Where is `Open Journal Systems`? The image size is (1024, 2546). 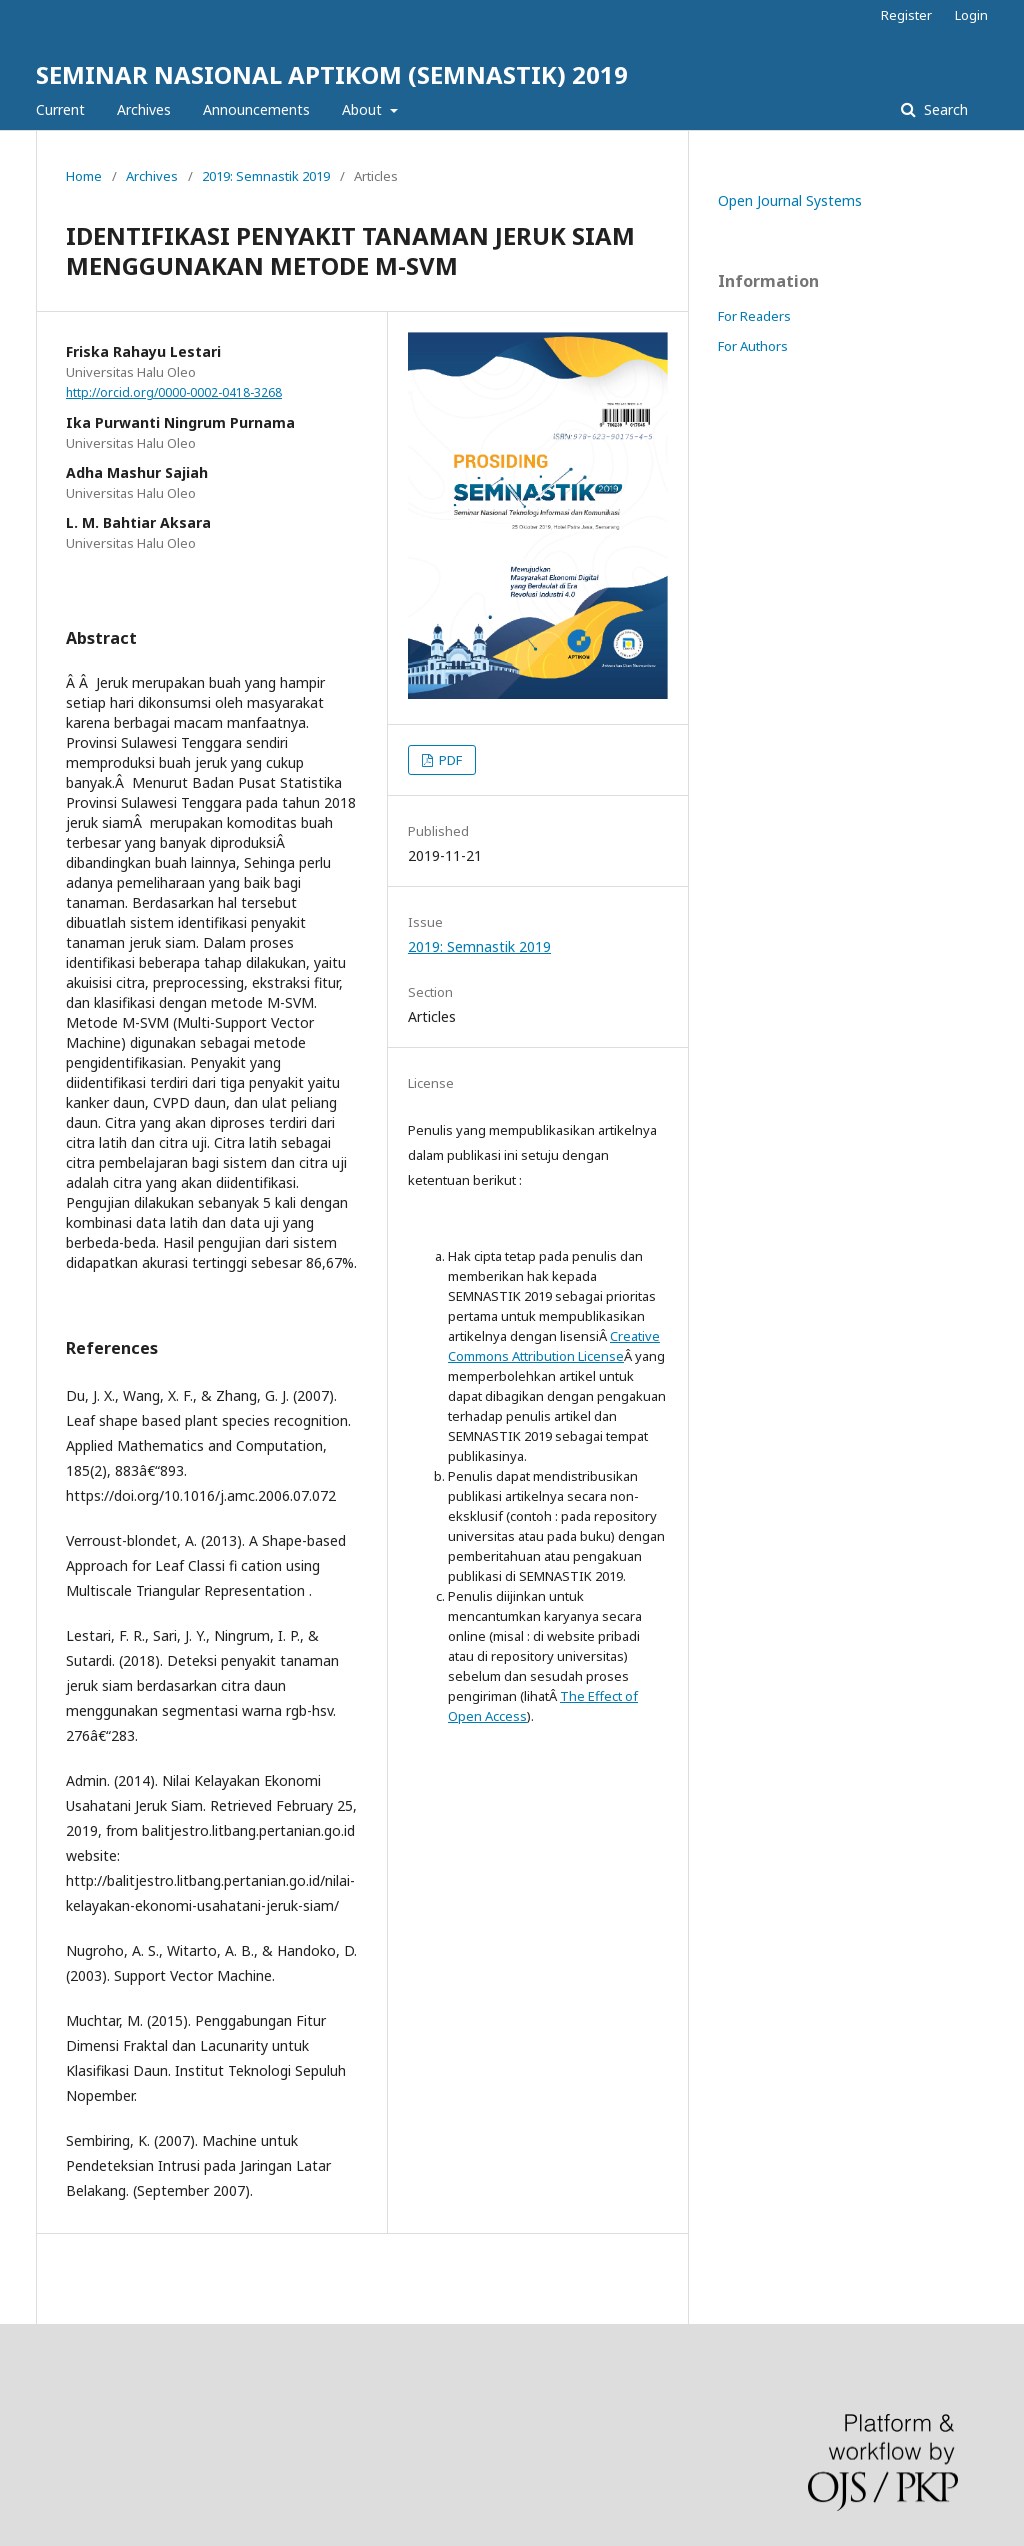
Open Journal Systems is located at coordinates (790, 200).